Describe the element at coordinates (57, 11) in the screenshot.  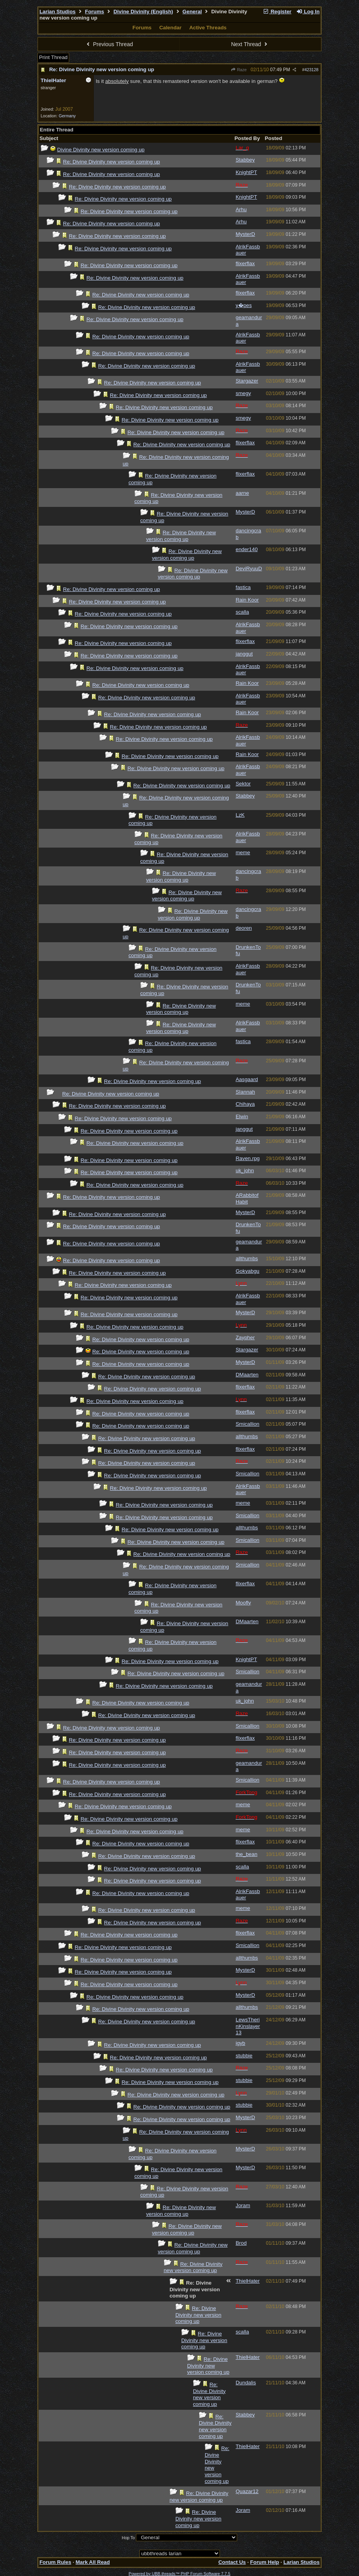
I see `Larian Studios` at that location.